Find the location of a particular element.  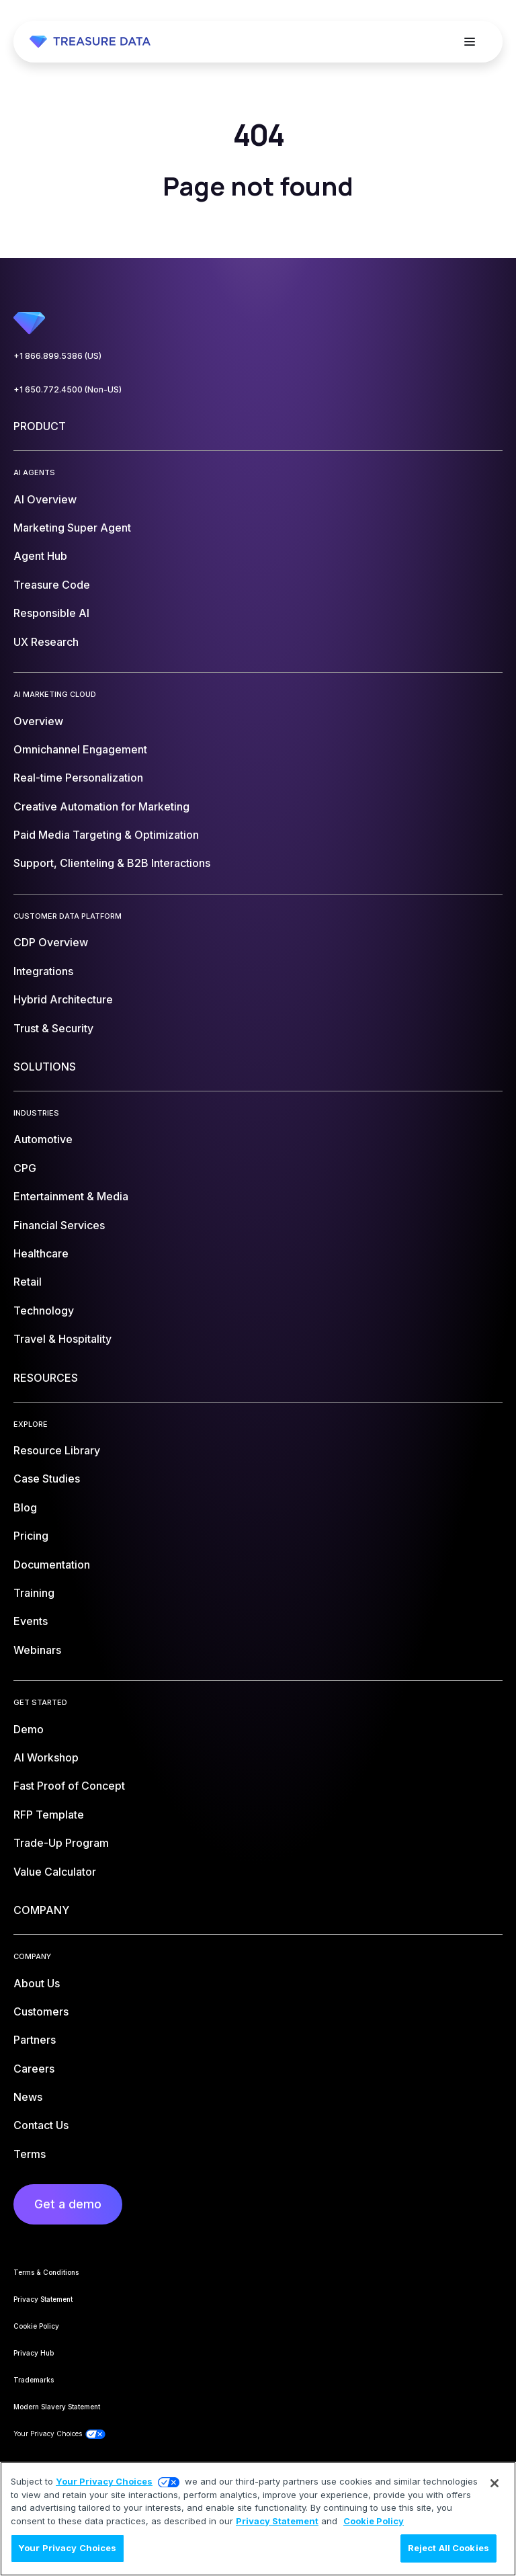

Get a demo [menuitem] is located at coordinates (67, 2204).